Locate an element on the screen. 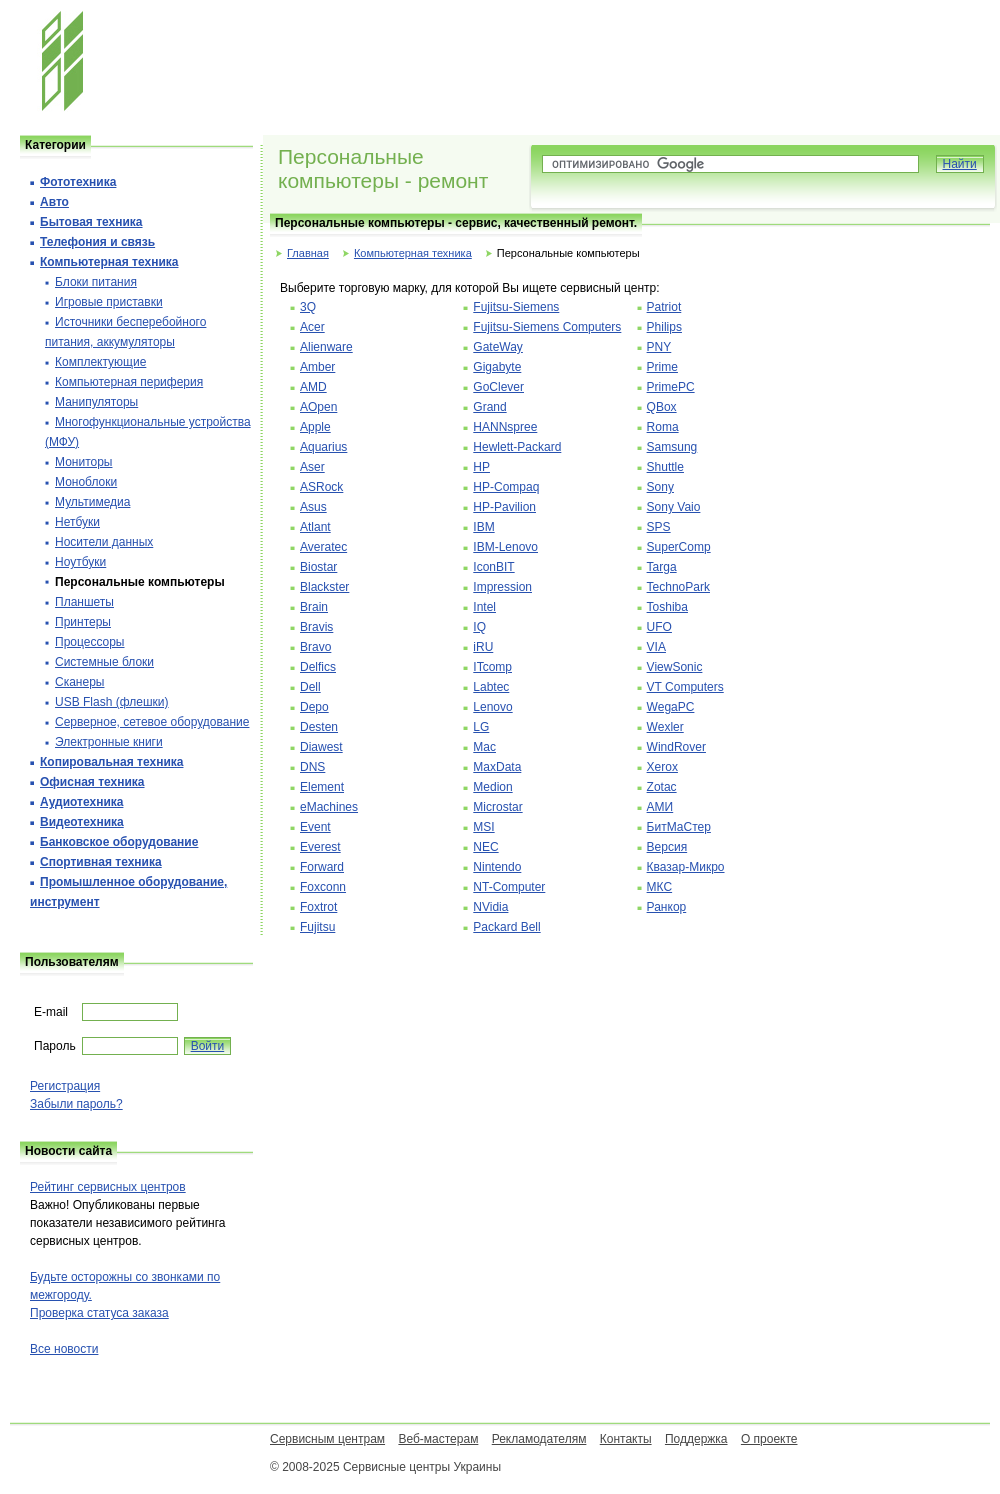  Everest is located at coordinates (320, 847).